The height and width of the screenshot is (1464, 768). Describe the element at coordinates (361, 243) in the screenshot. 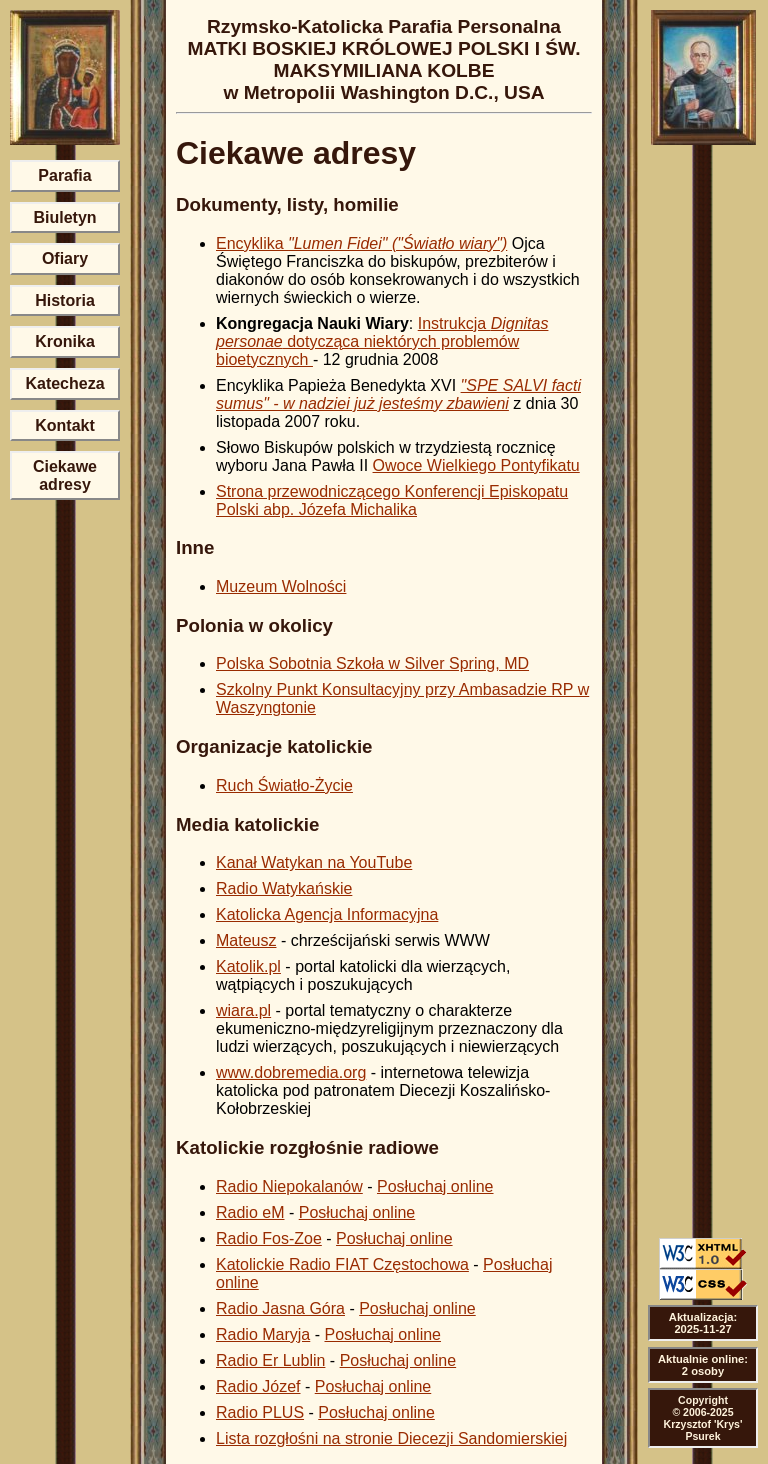

I see `Encyklika` at that location.